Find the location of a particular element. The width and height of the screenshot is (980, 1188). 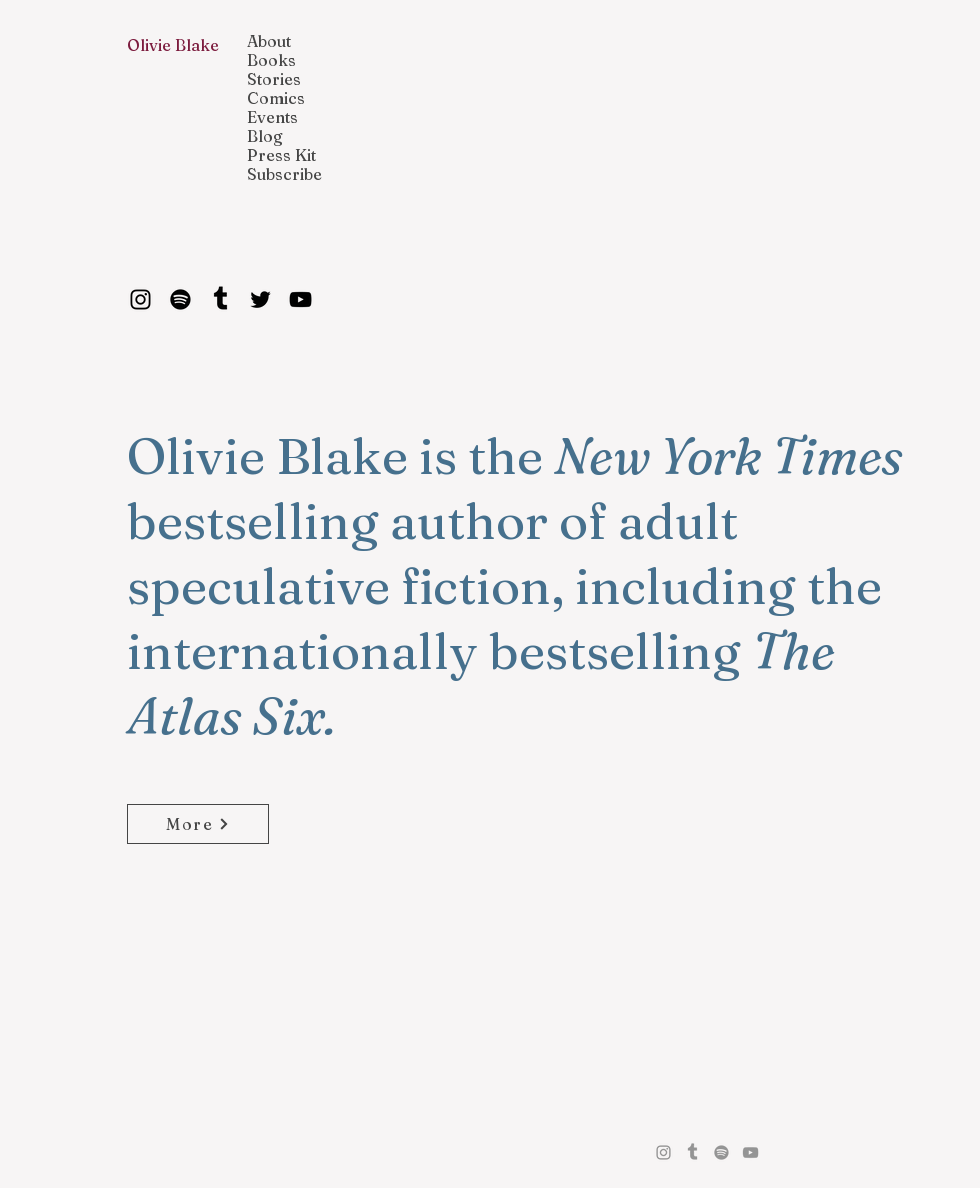

[Tumblr] is located at coordinates (220, 299).